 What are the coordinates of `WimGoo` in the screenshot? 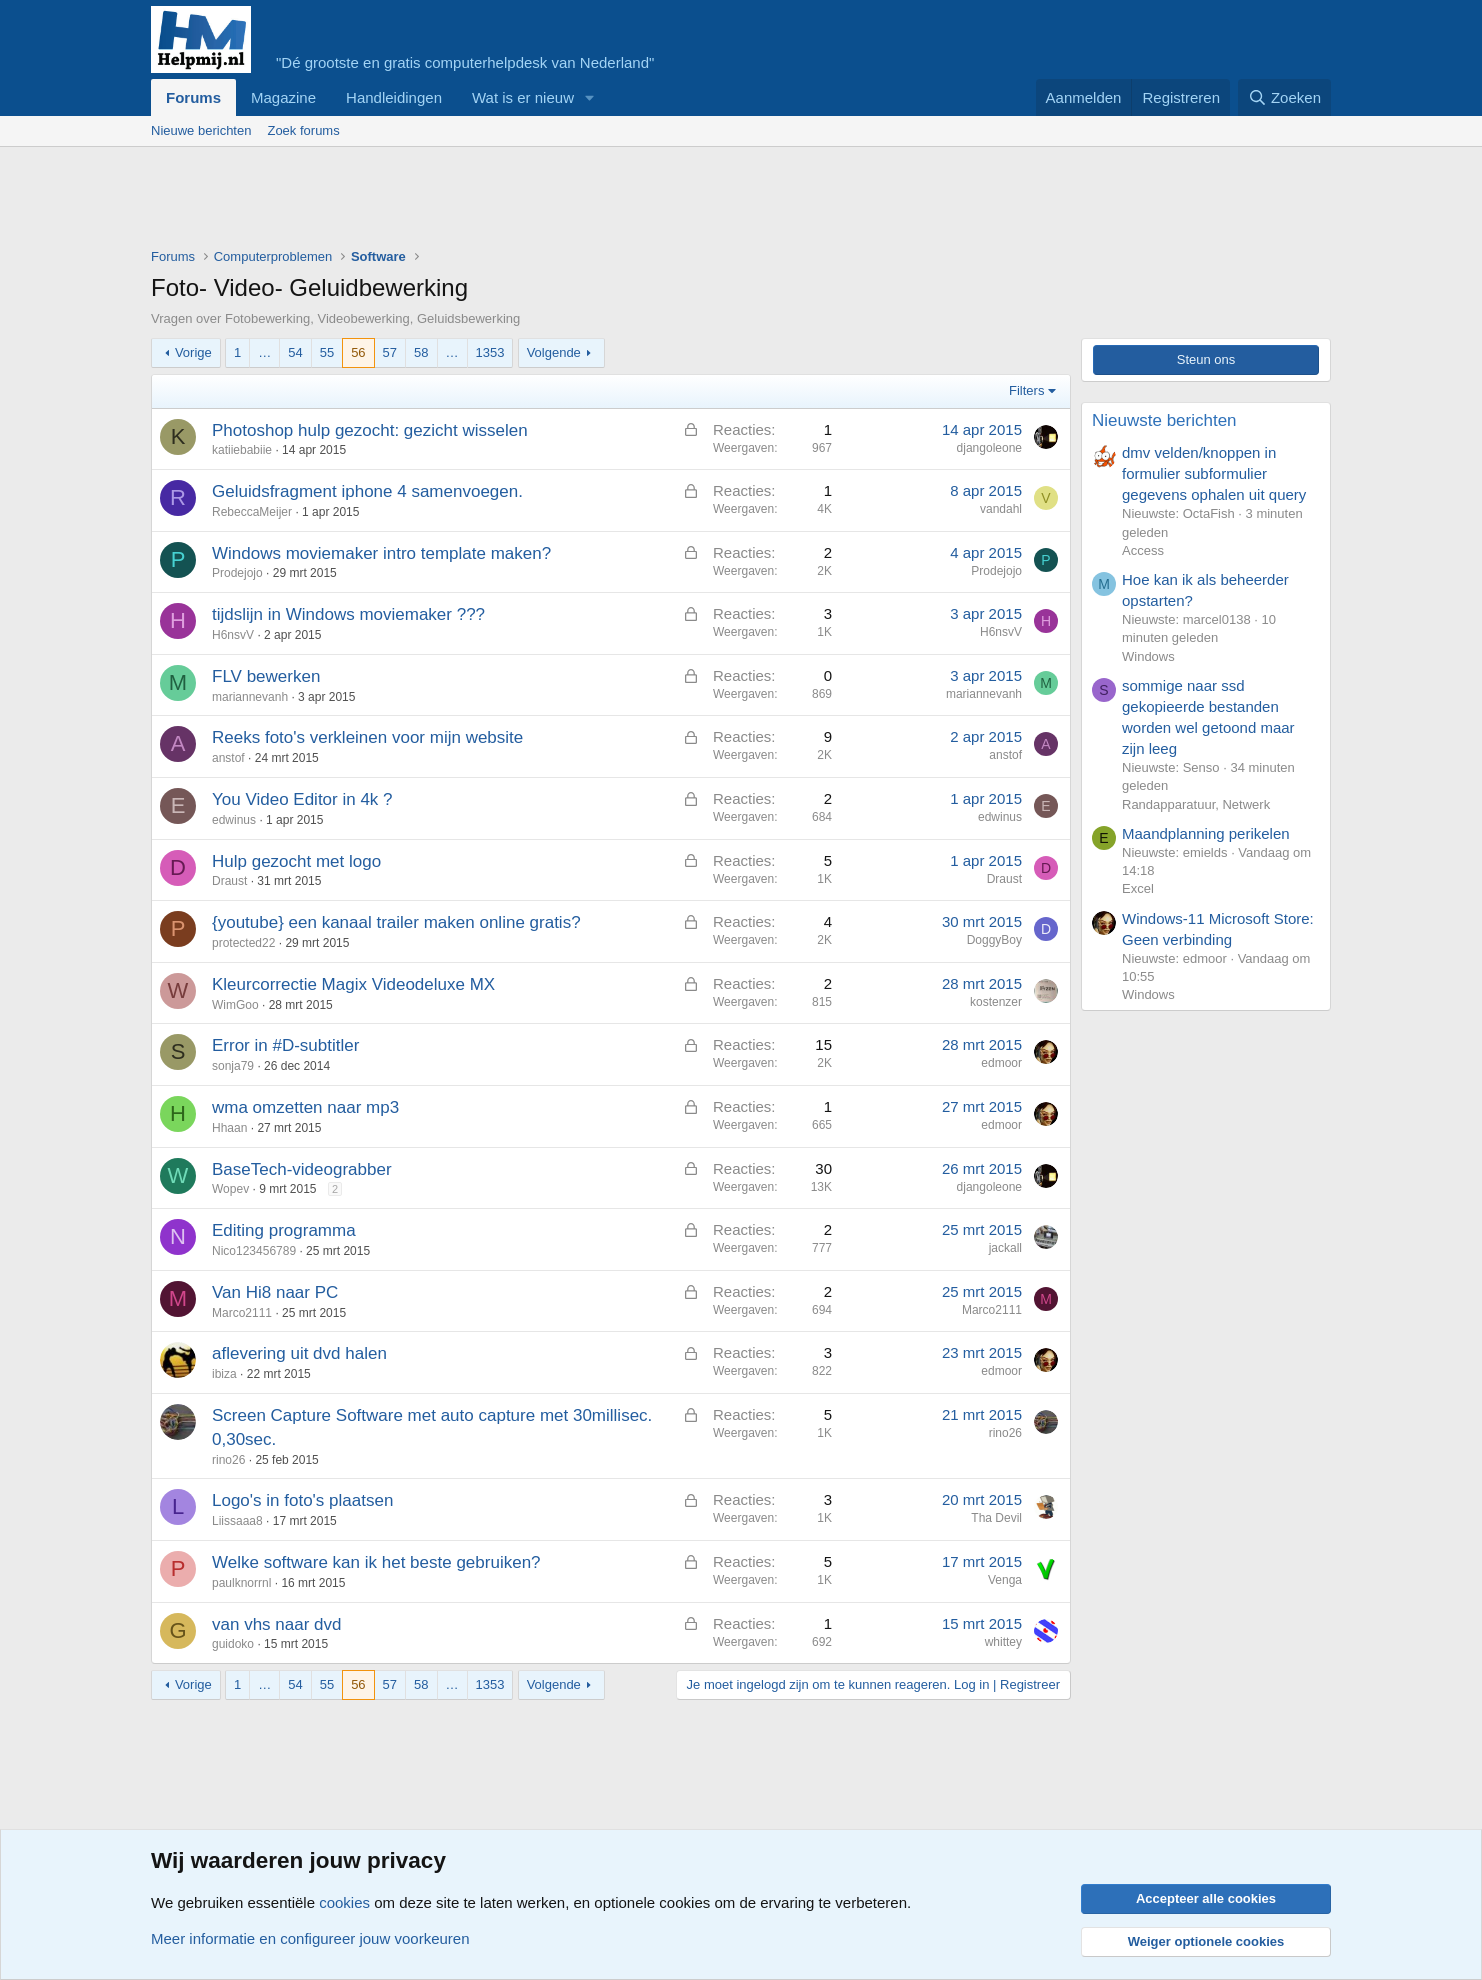 It's located at (235, 1005).